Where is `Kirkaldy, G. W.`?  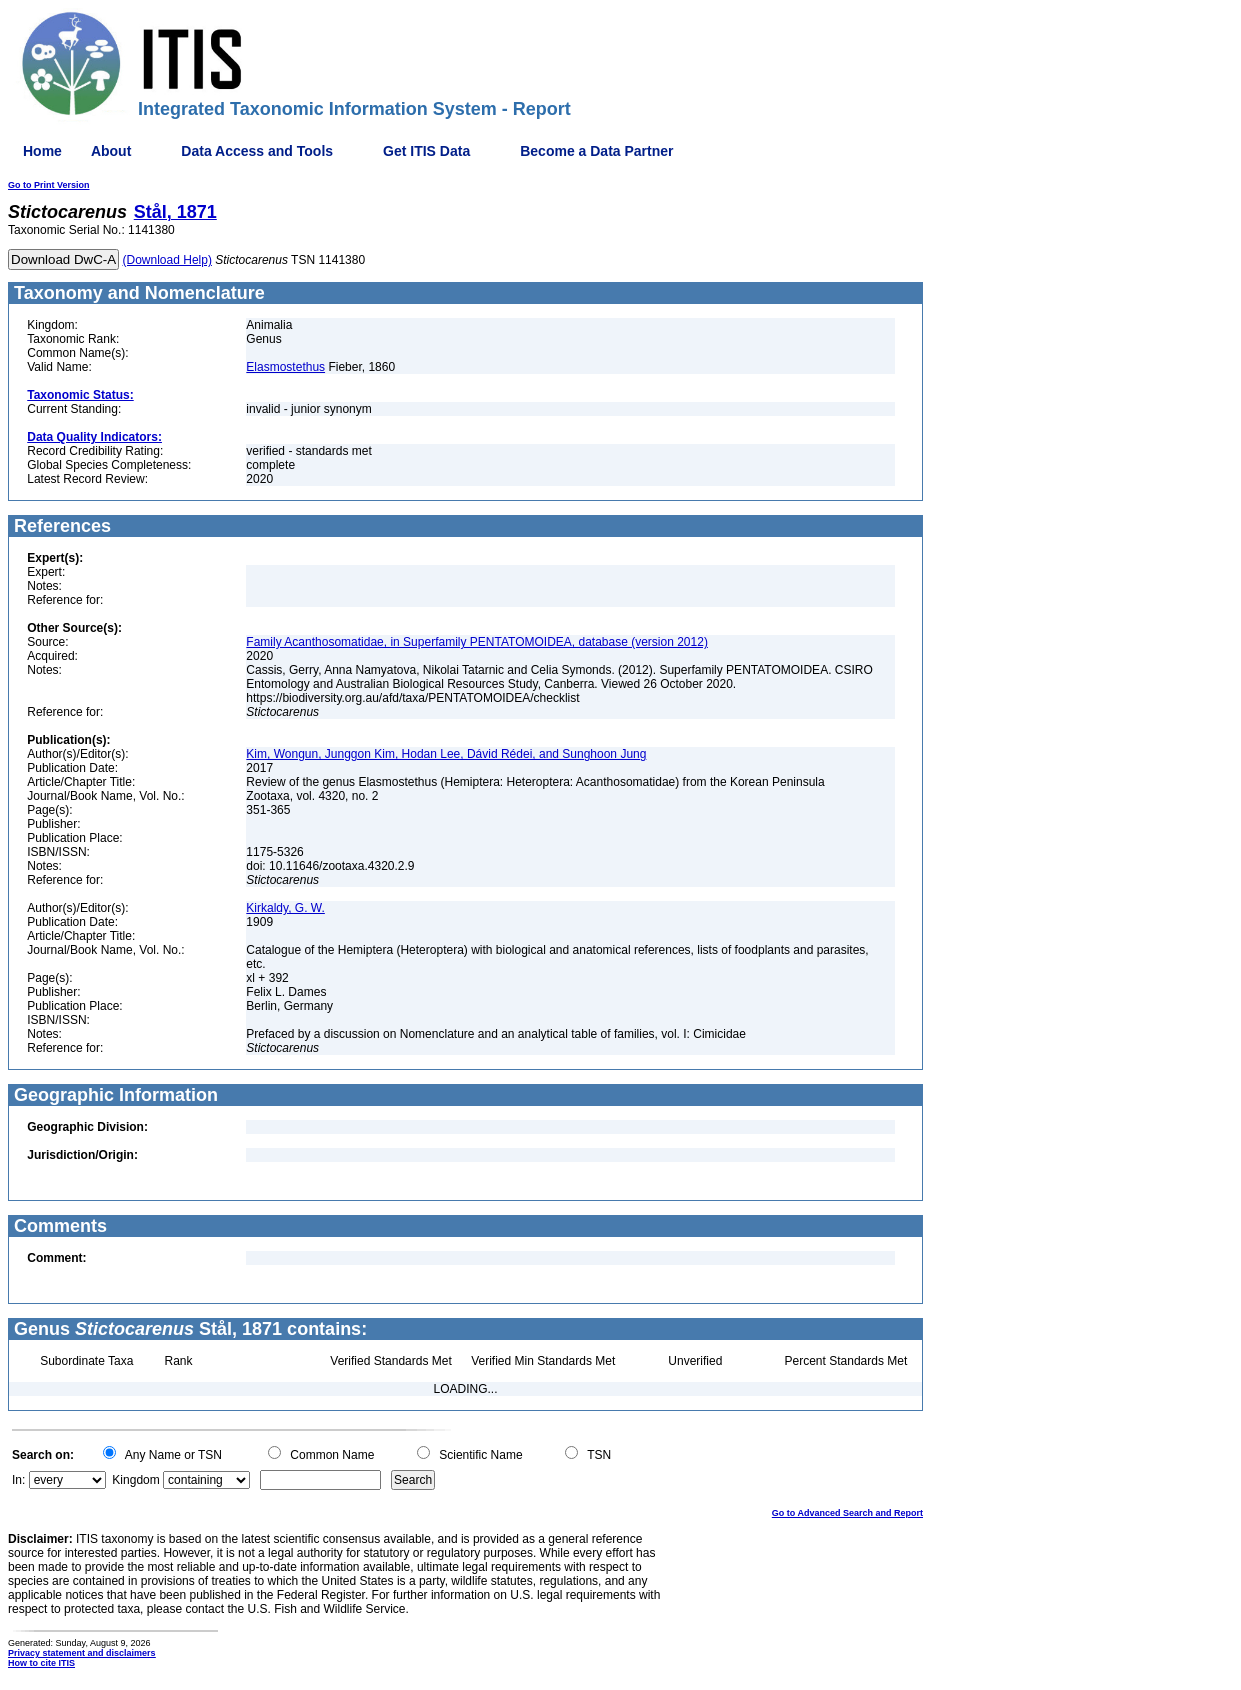
Kirkaldy, G. W. is located at coordinates (285, 908).